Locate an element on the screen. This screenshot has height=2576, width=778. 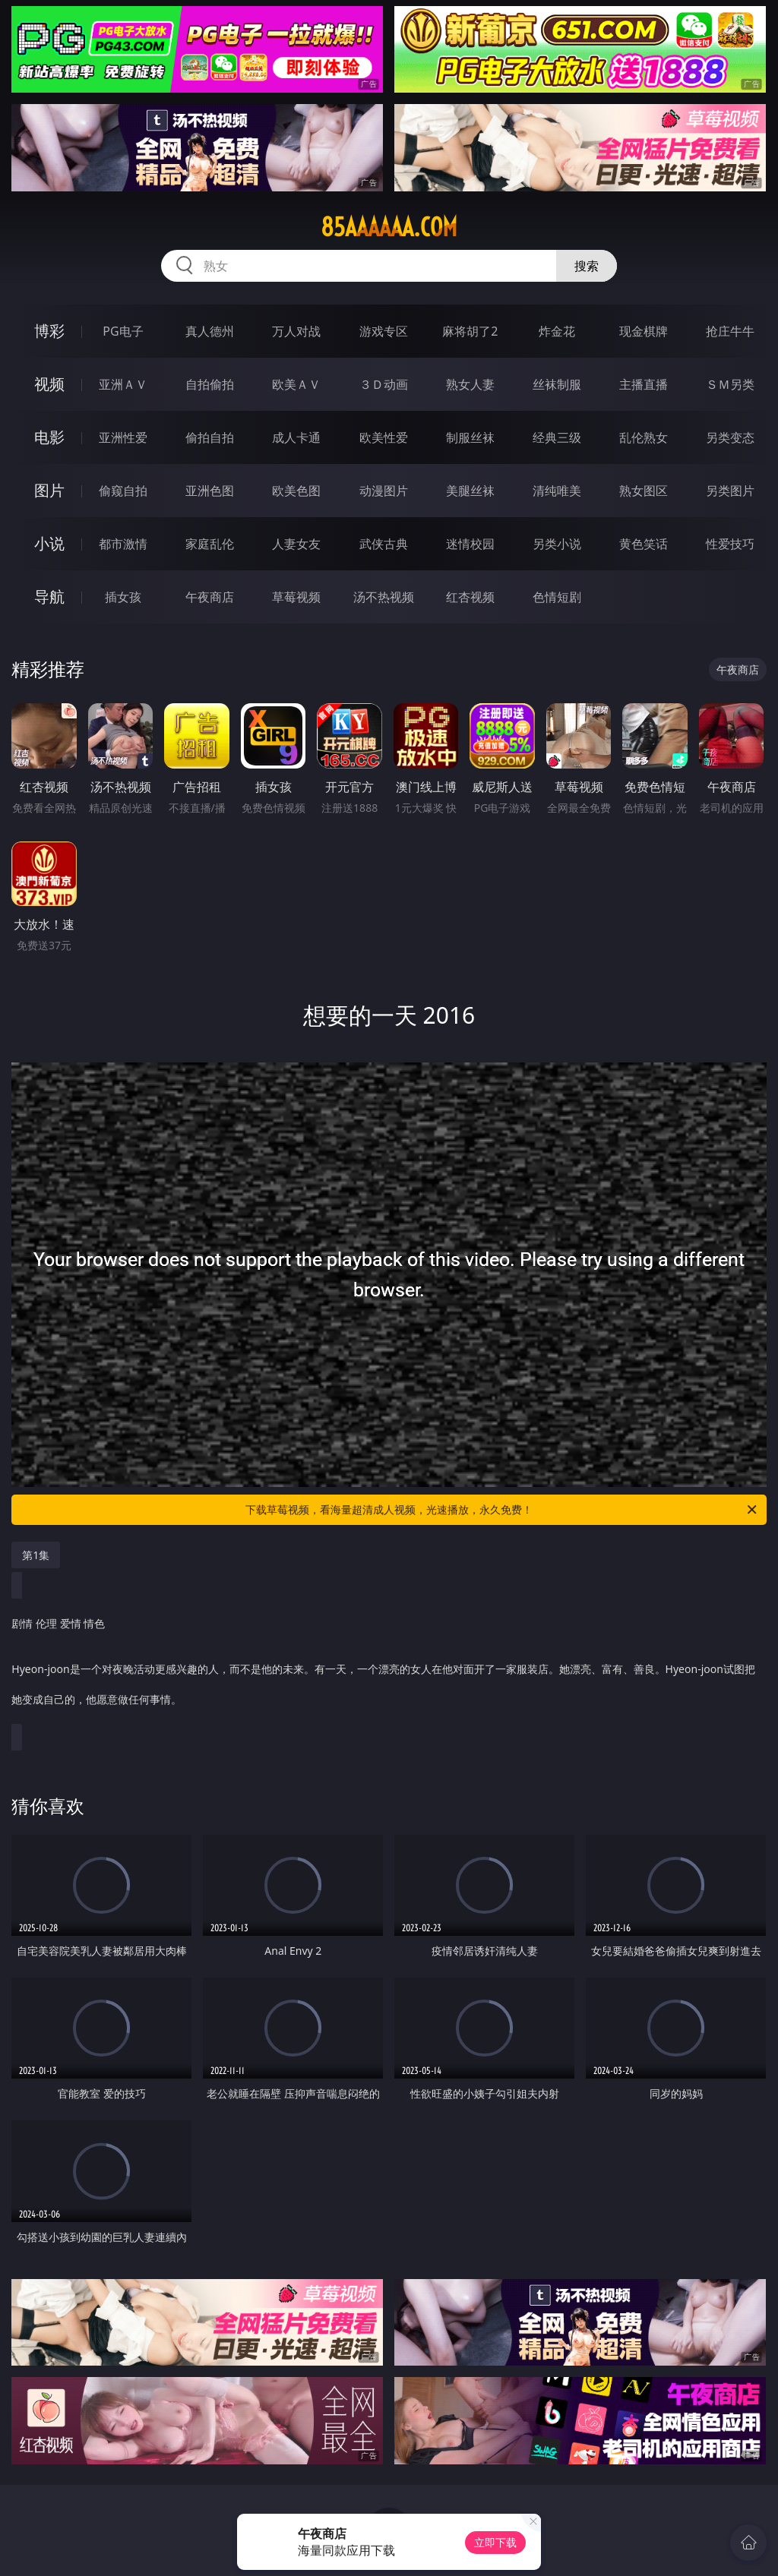
电影 is located at coordinates (49, 437).